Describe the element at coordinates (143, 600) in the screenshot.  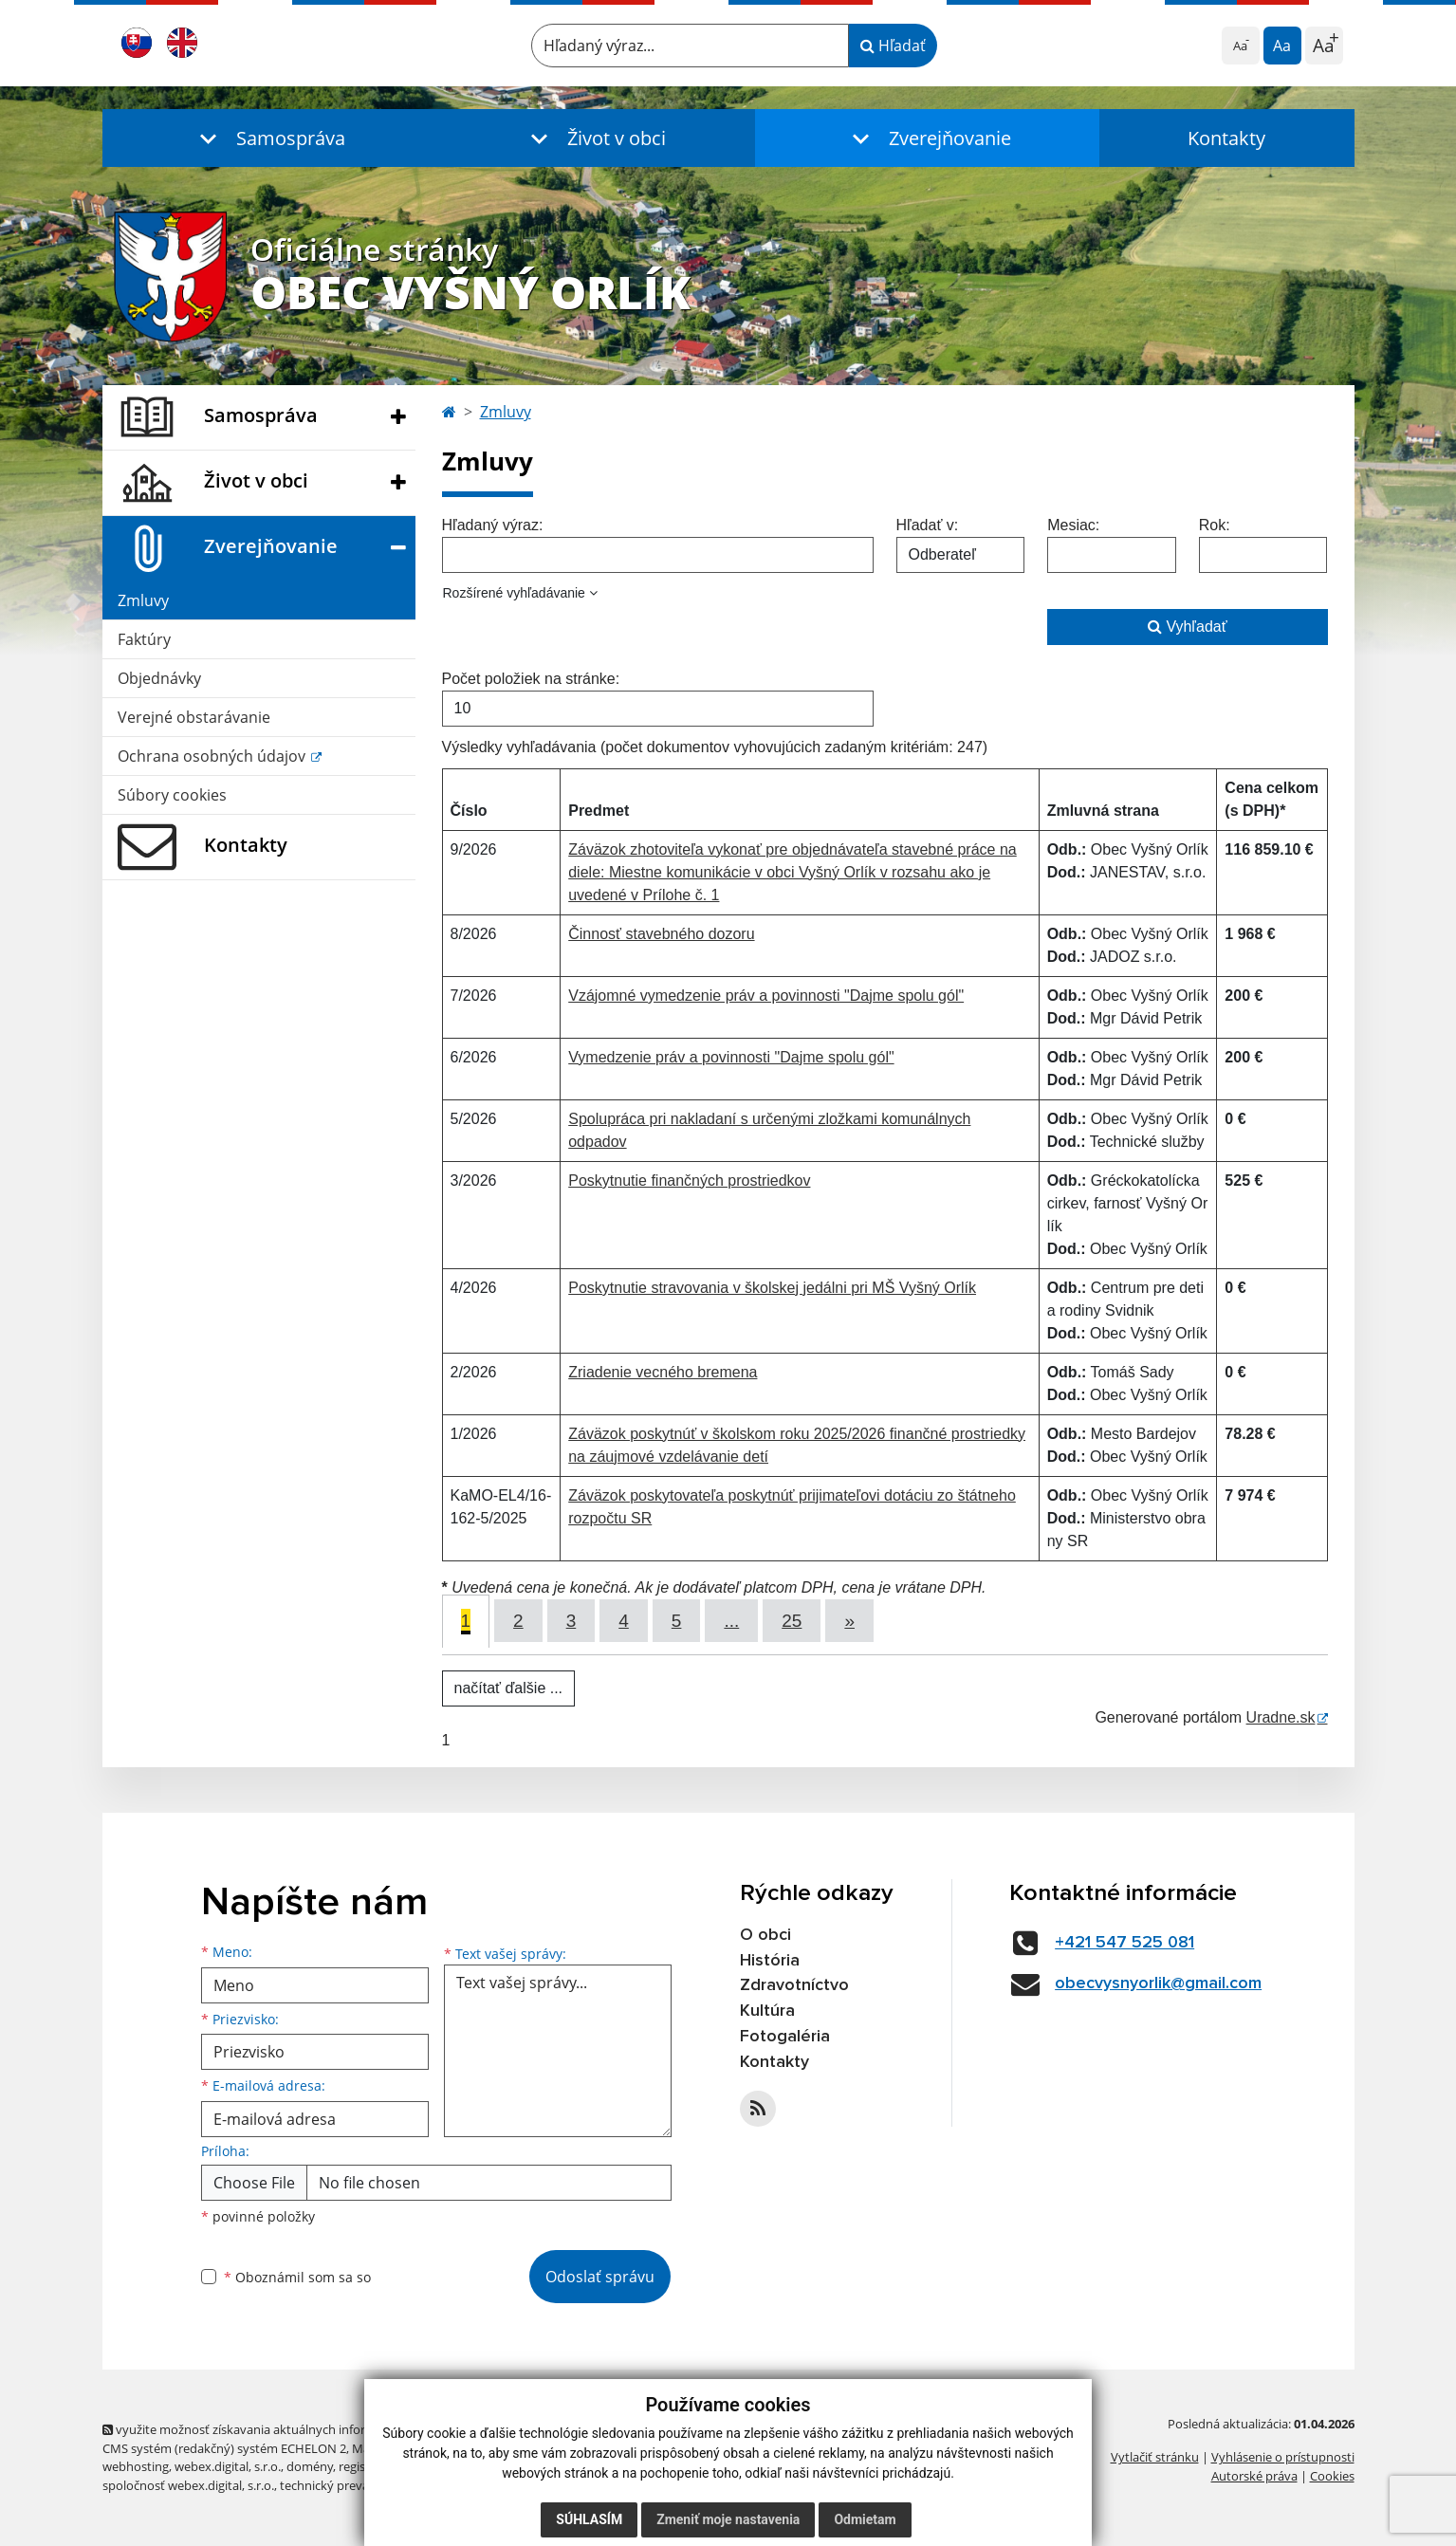
I see `Zmluvy` at that location.